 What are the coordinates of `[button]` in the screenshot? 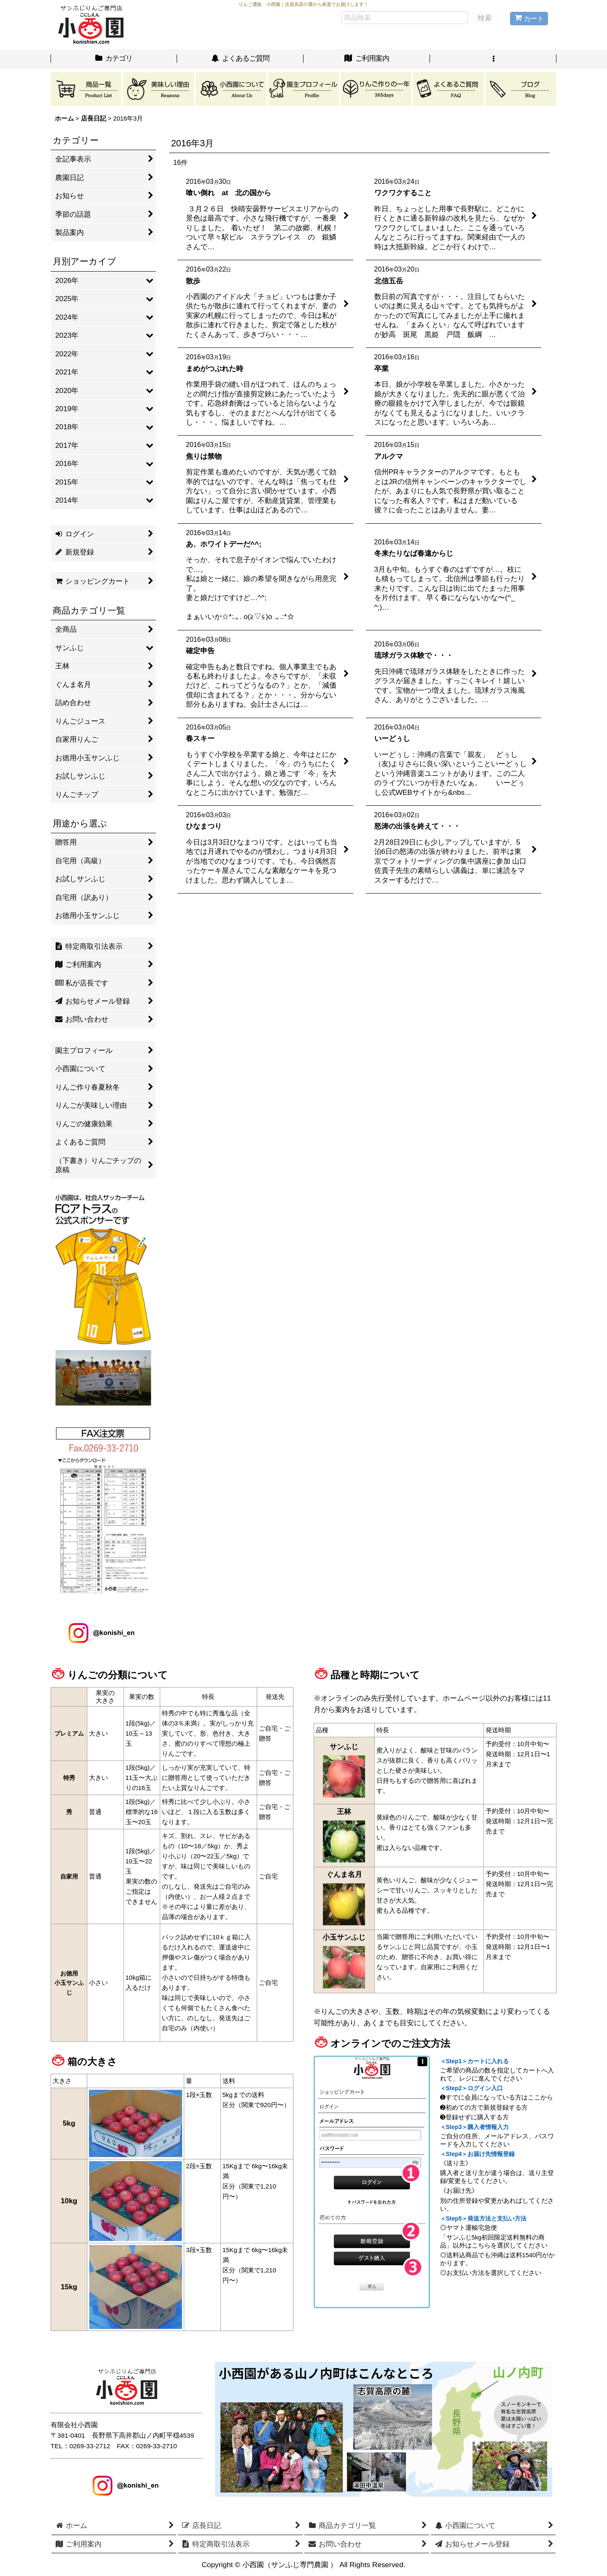 It's located at (493, 59).